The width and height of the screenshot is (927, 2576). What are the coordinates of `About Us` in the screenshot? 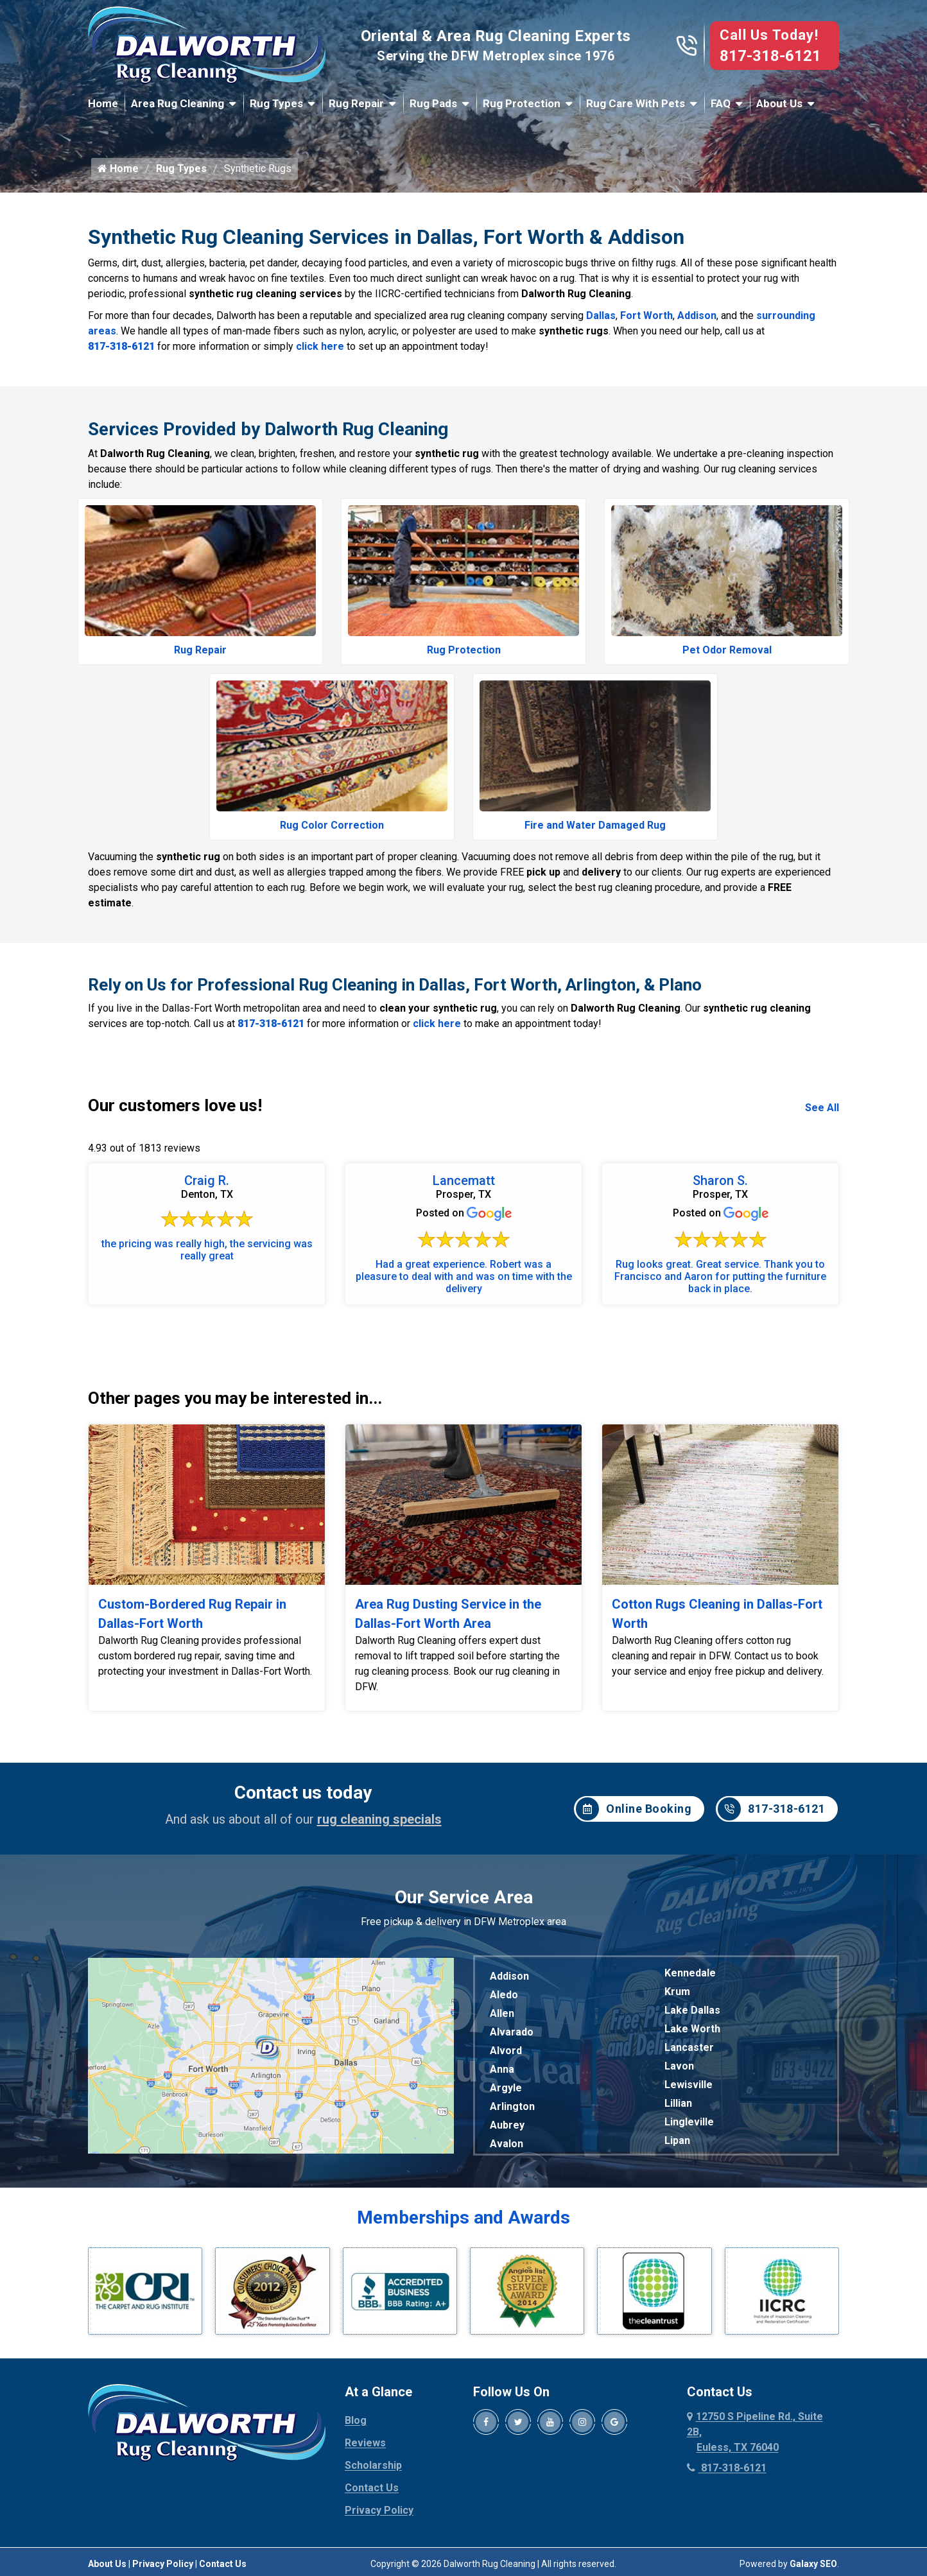 It's located at (779, 103).